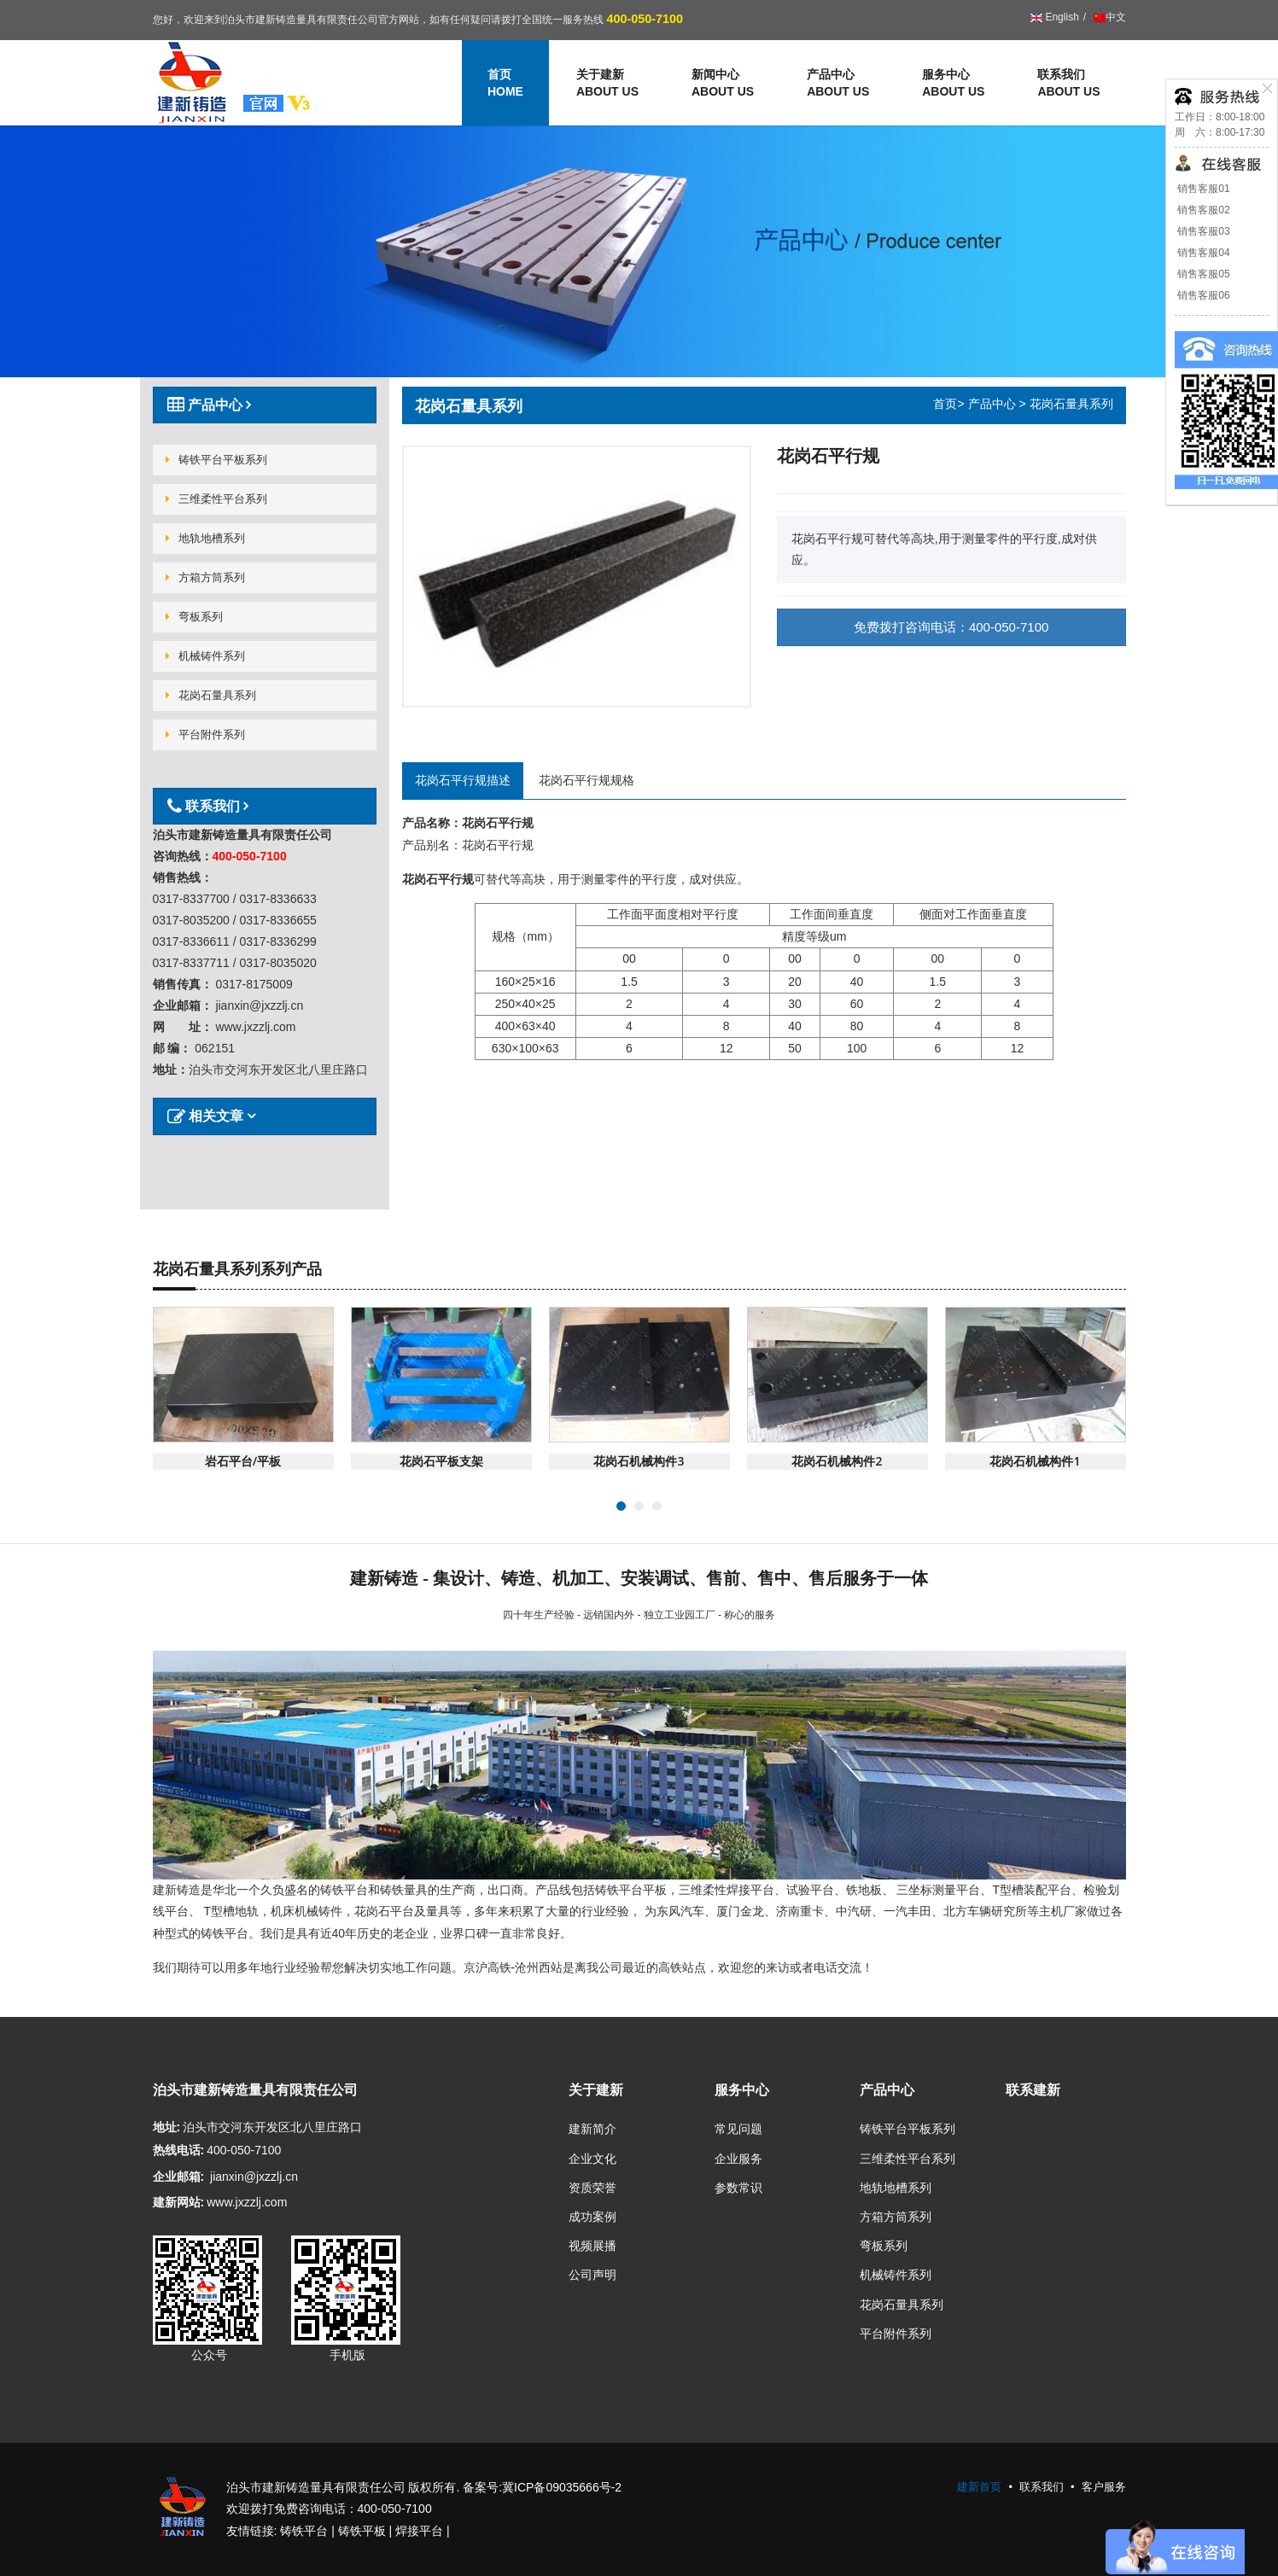 Image resolution: width=1278 pixels, height=2576 pixels. I want to click on 销售客服01, so click(1202, 189).